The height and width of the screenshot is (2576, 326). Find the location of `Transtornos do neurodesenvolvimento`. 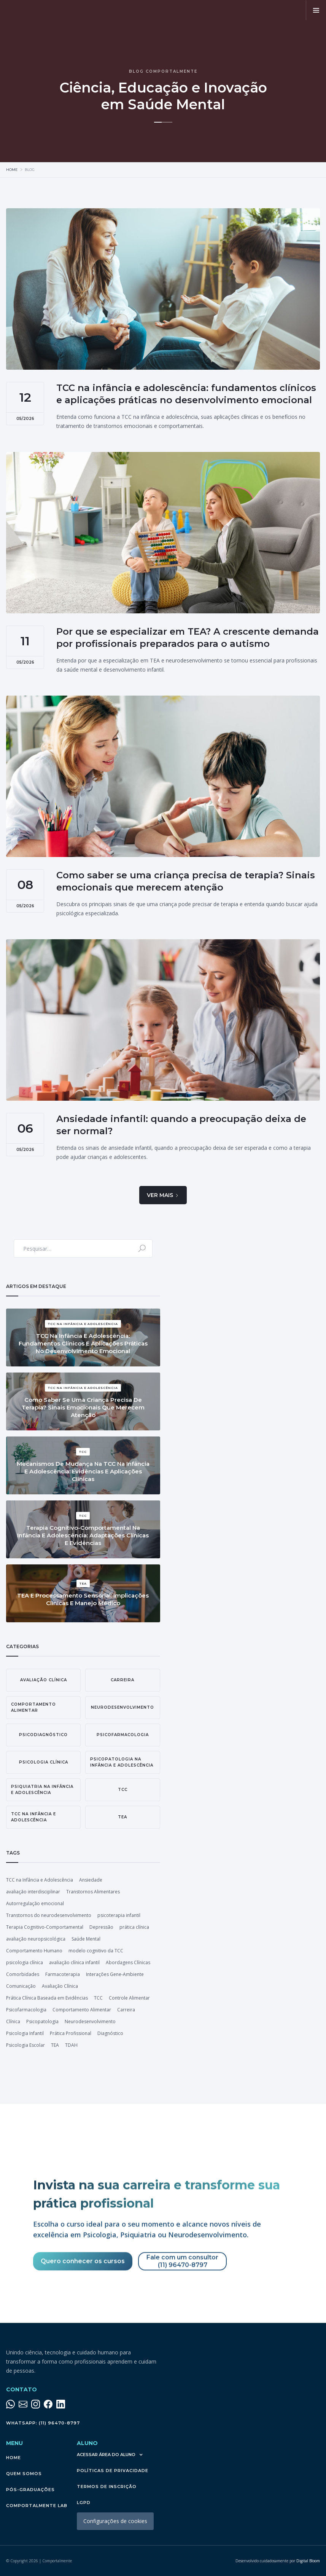

Transtornos do neurodesenvolvimento is located at coordinates (48, 1915).